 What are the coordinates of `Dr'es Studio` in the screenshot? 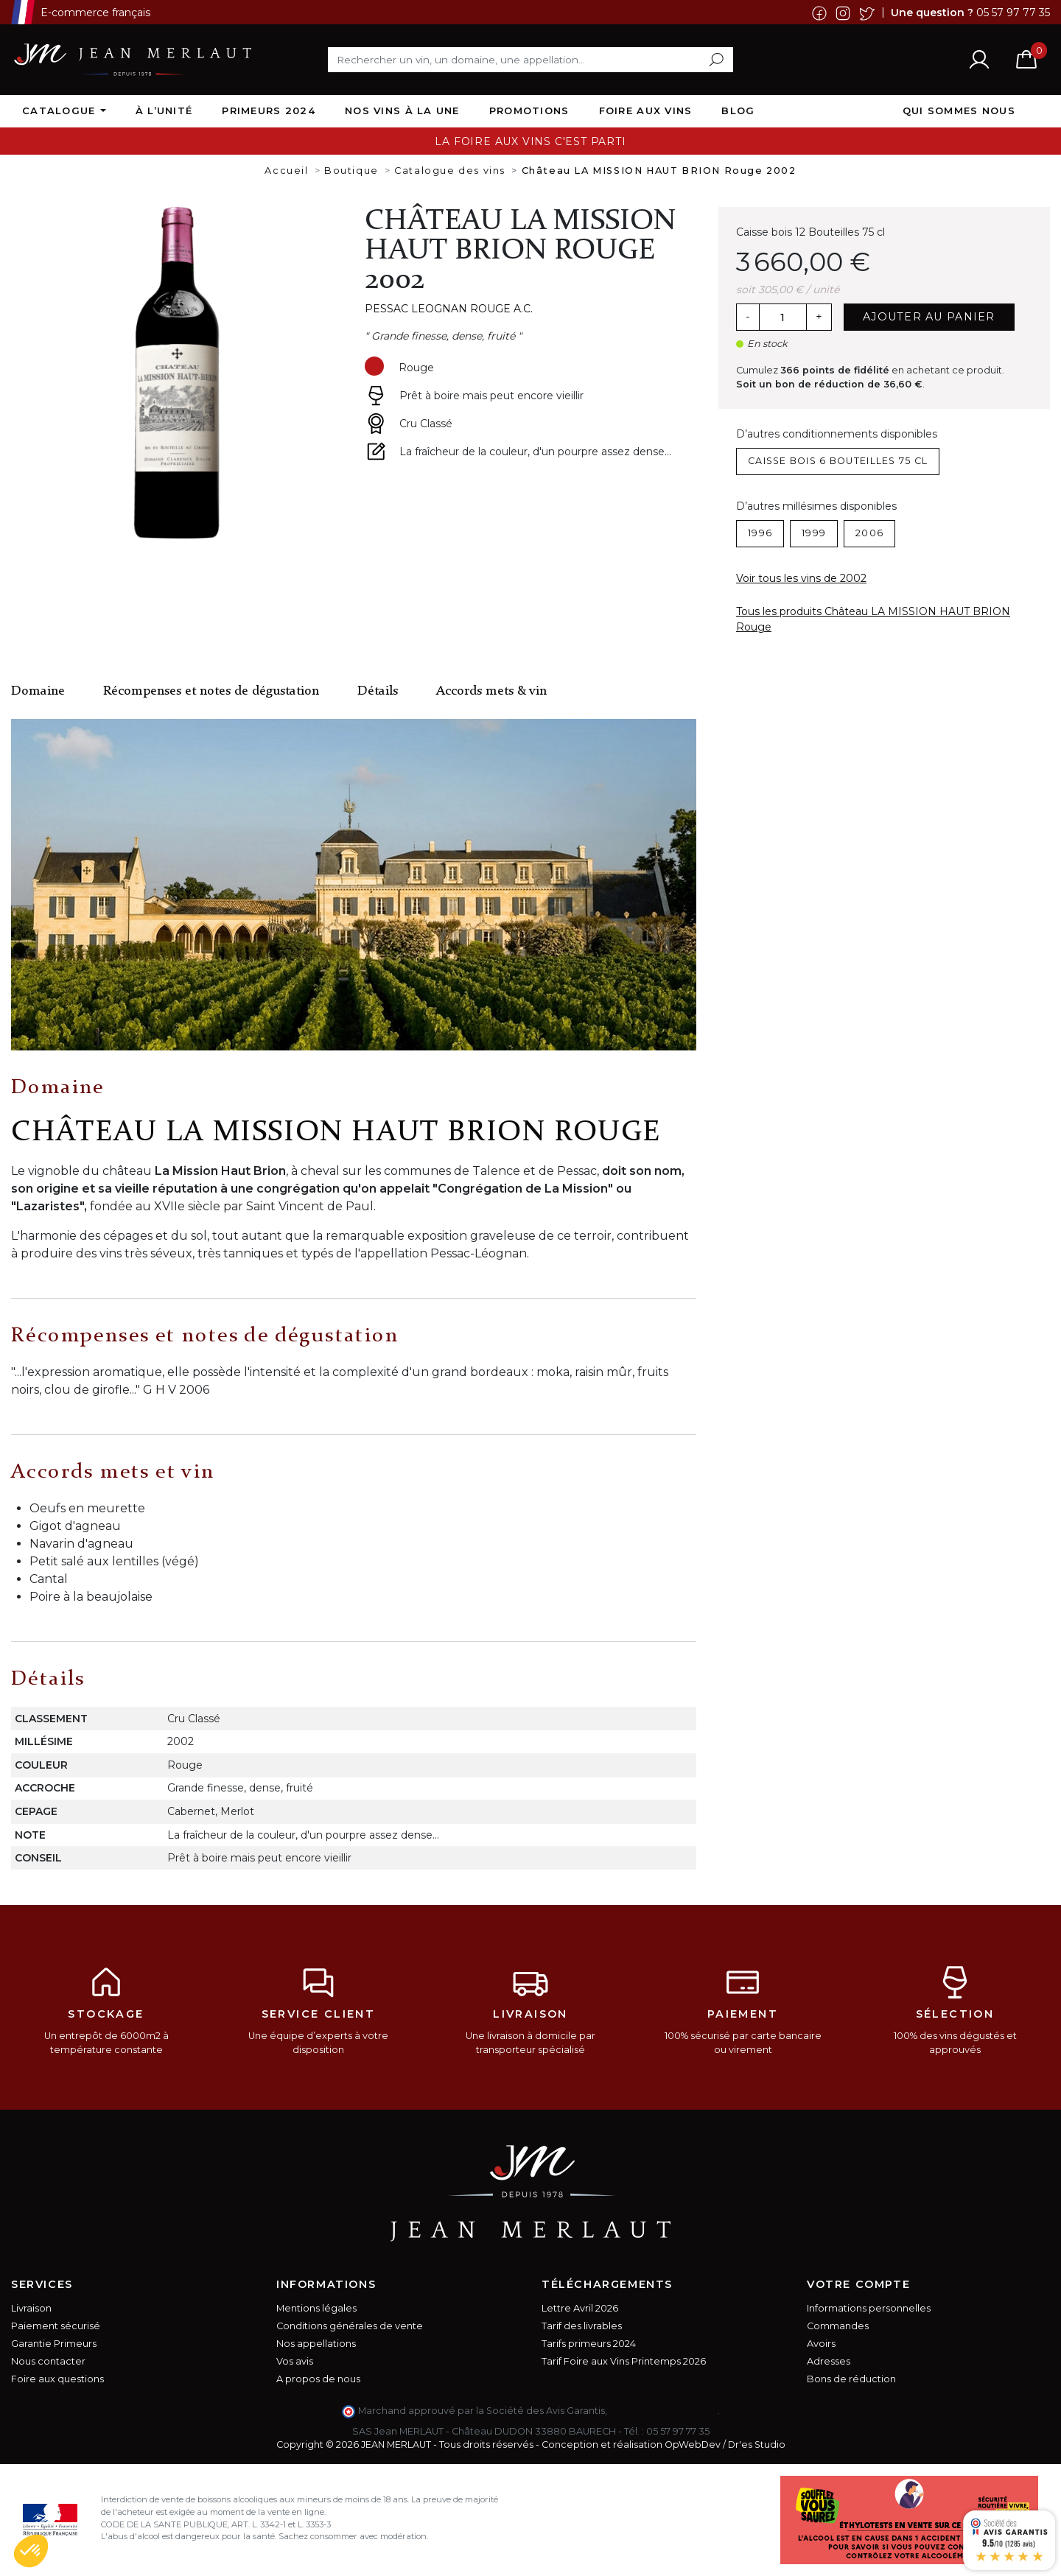 It's located at (756, 2444).